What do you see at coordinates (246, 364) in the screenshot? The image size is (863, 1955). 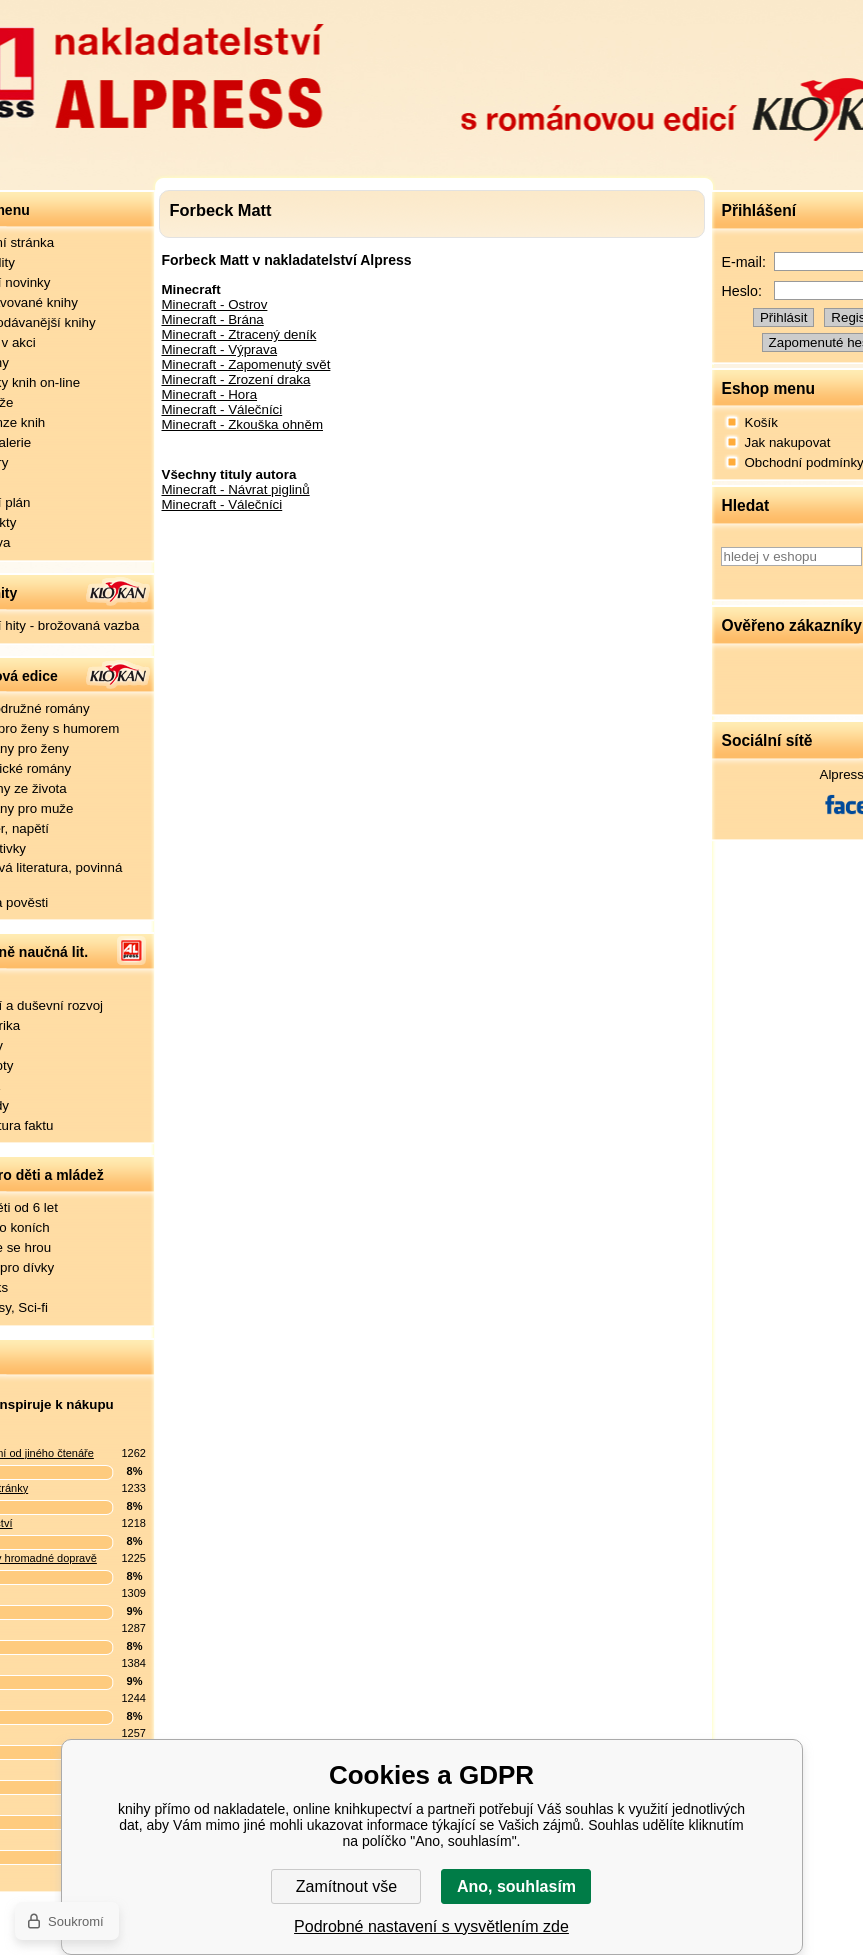 I see `Minecraft - Zapomenutý svět` at bounding box center [246, 364].